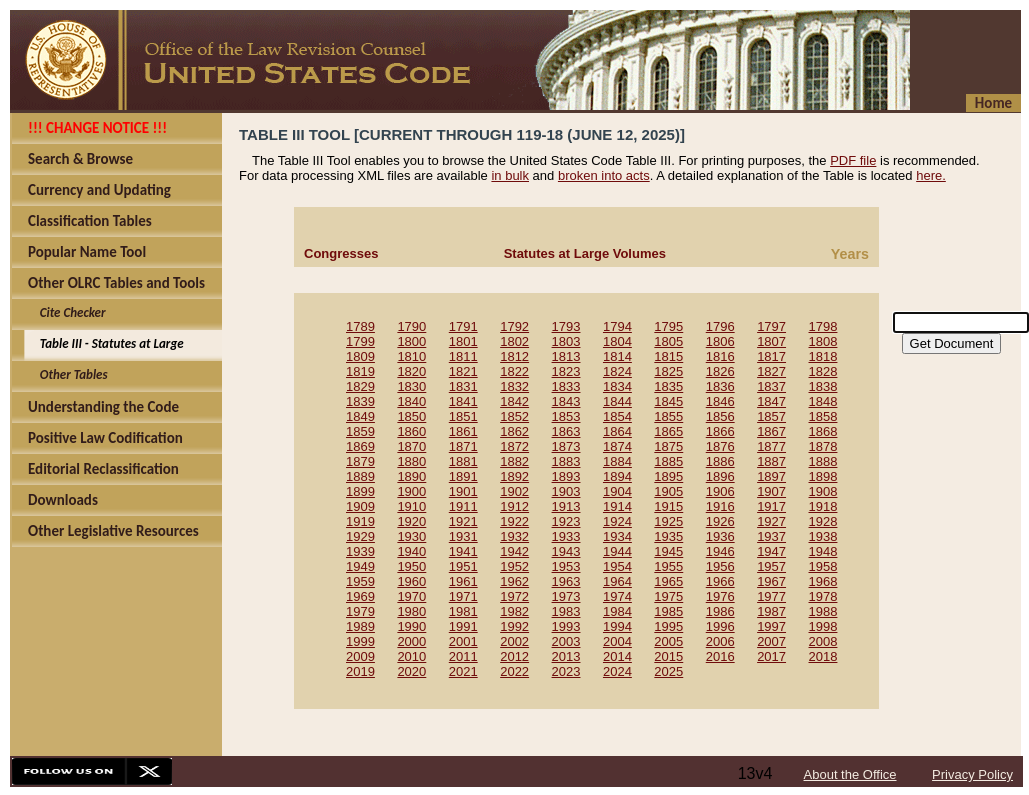 The image size is (1029, 795). What do you see at coordinates (360, 356) in the screenshot?
I see `1809` at bounding box center [360, 356].